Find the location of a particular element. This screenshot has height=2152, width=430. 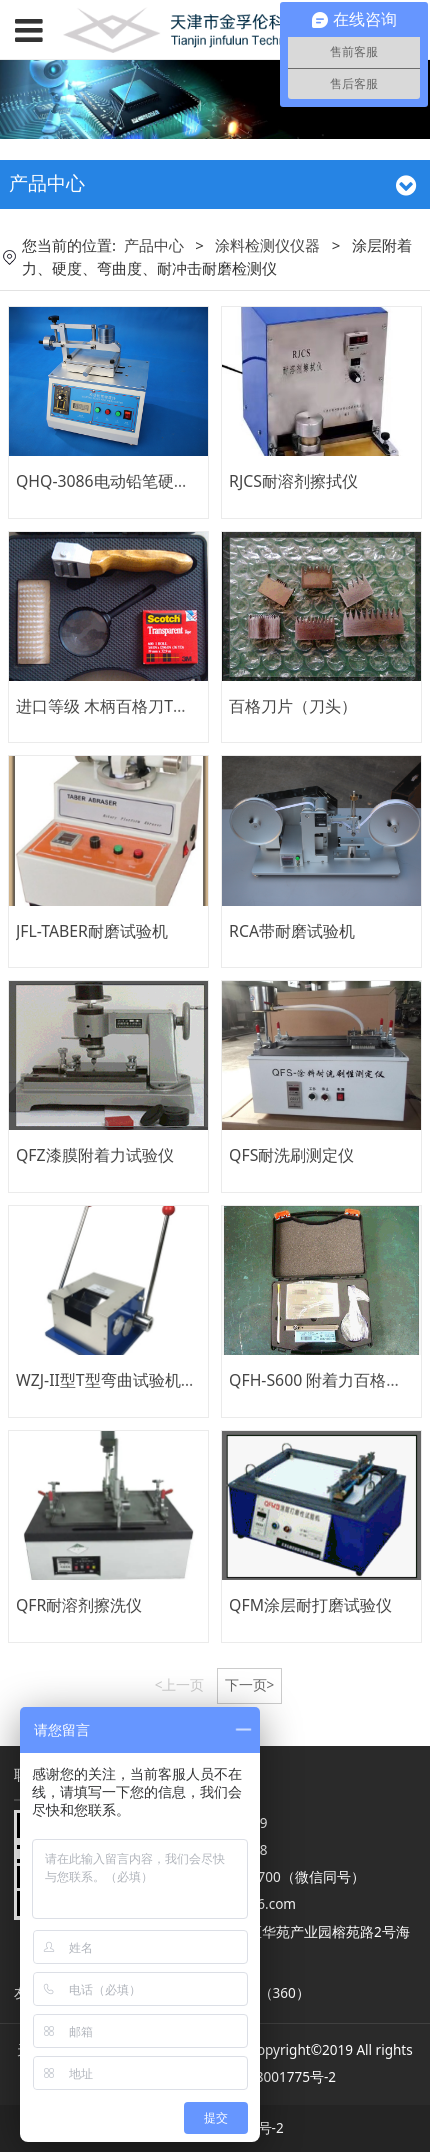

WZJ-II型T型弯曲试验机、折弯仪 is located at coordinates (130, 1380).